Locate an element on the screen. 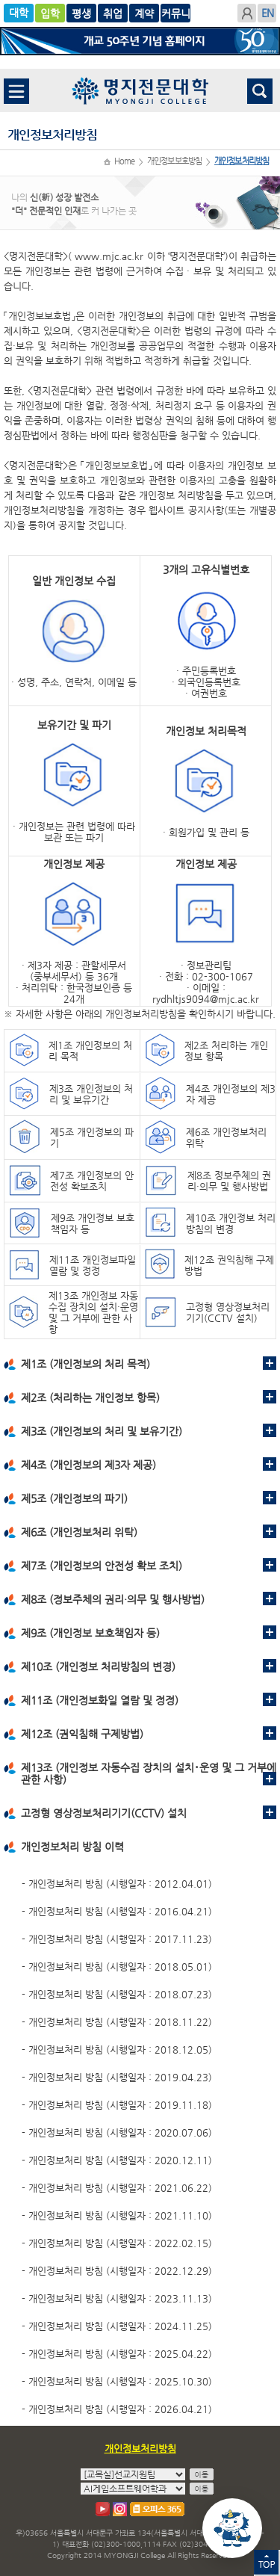  개인정보처리 방침 (시행일자 : 2020.12.11) is located at coordinates (120, 2160).